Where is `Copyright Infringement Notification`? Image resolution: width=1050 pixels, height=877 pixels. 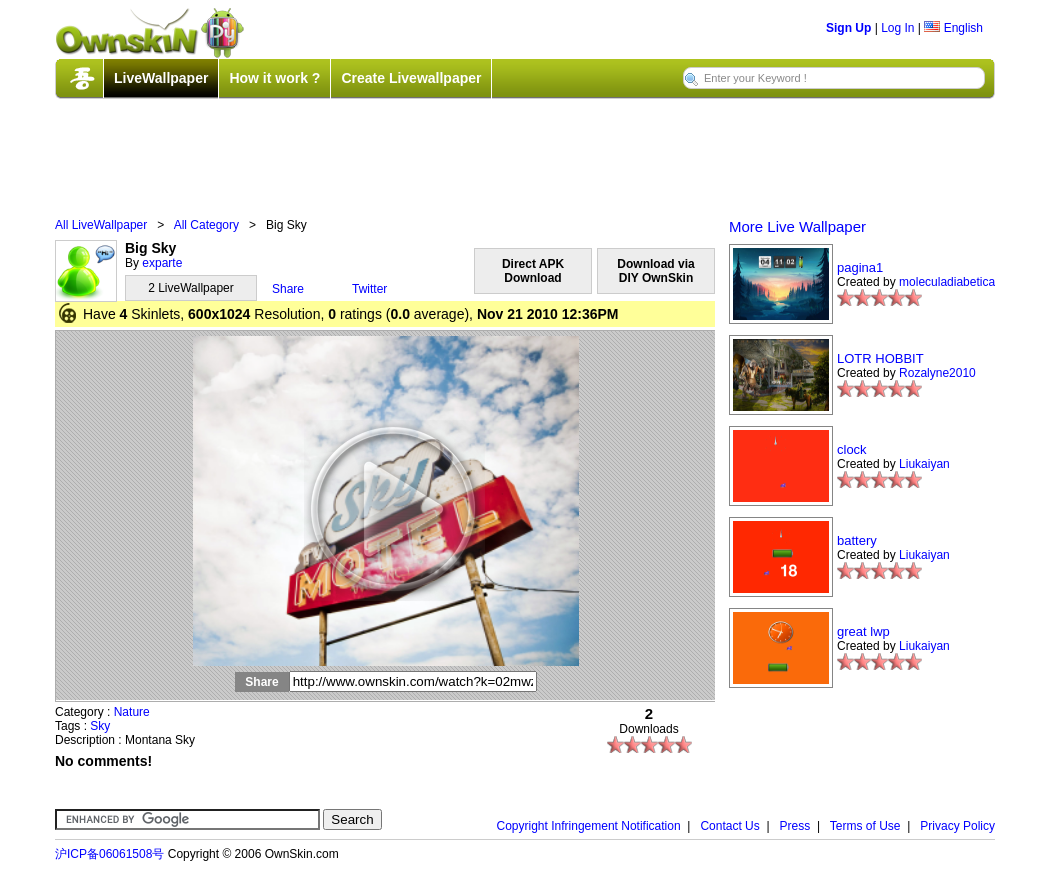 Copyright Infringement Notification is located at coordinates (589, 826).